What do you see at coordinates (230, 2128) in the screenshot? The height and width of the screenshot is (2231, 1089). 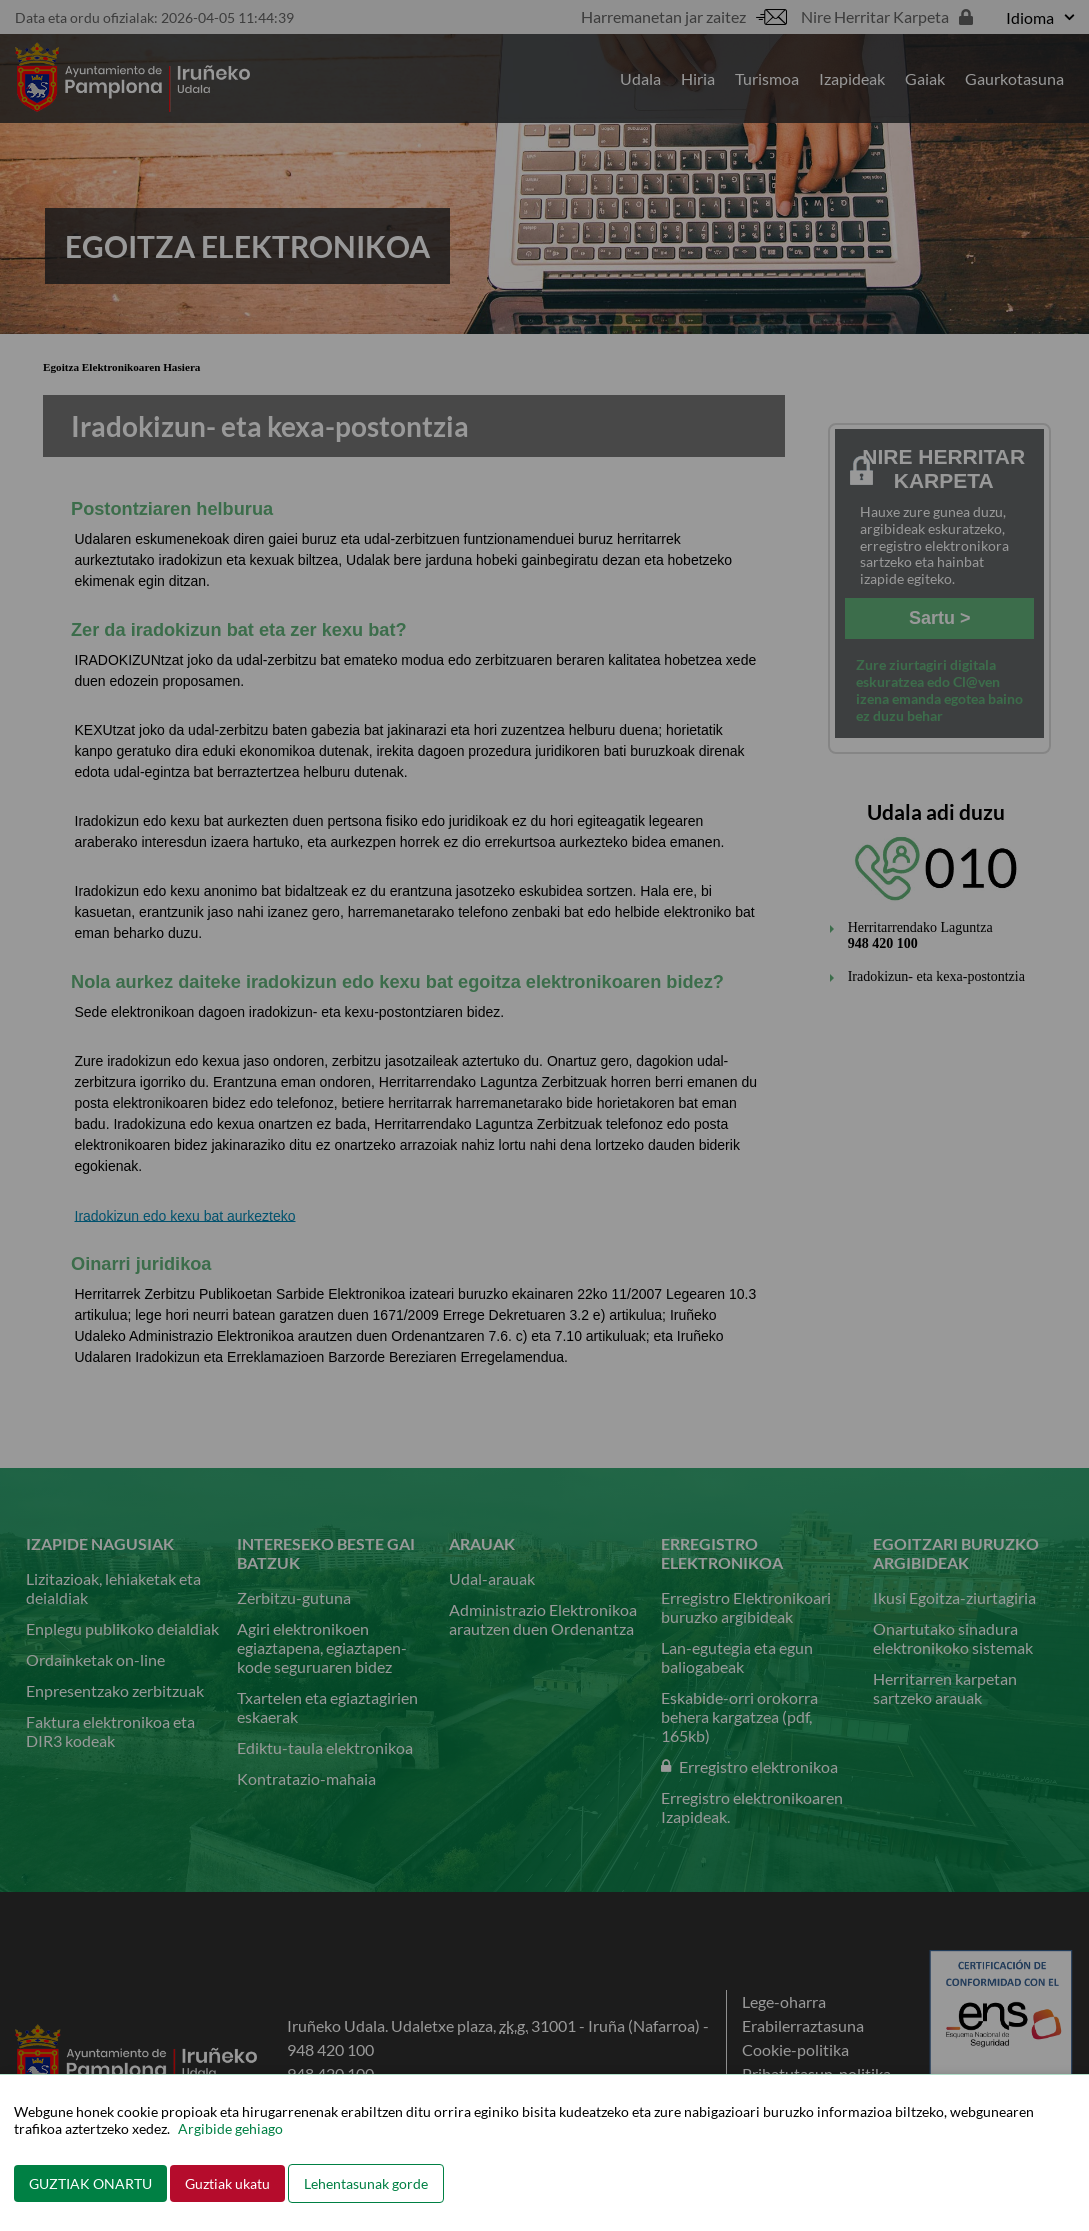 I see `Argibide gehiago` at bounding box center [230, 2128].